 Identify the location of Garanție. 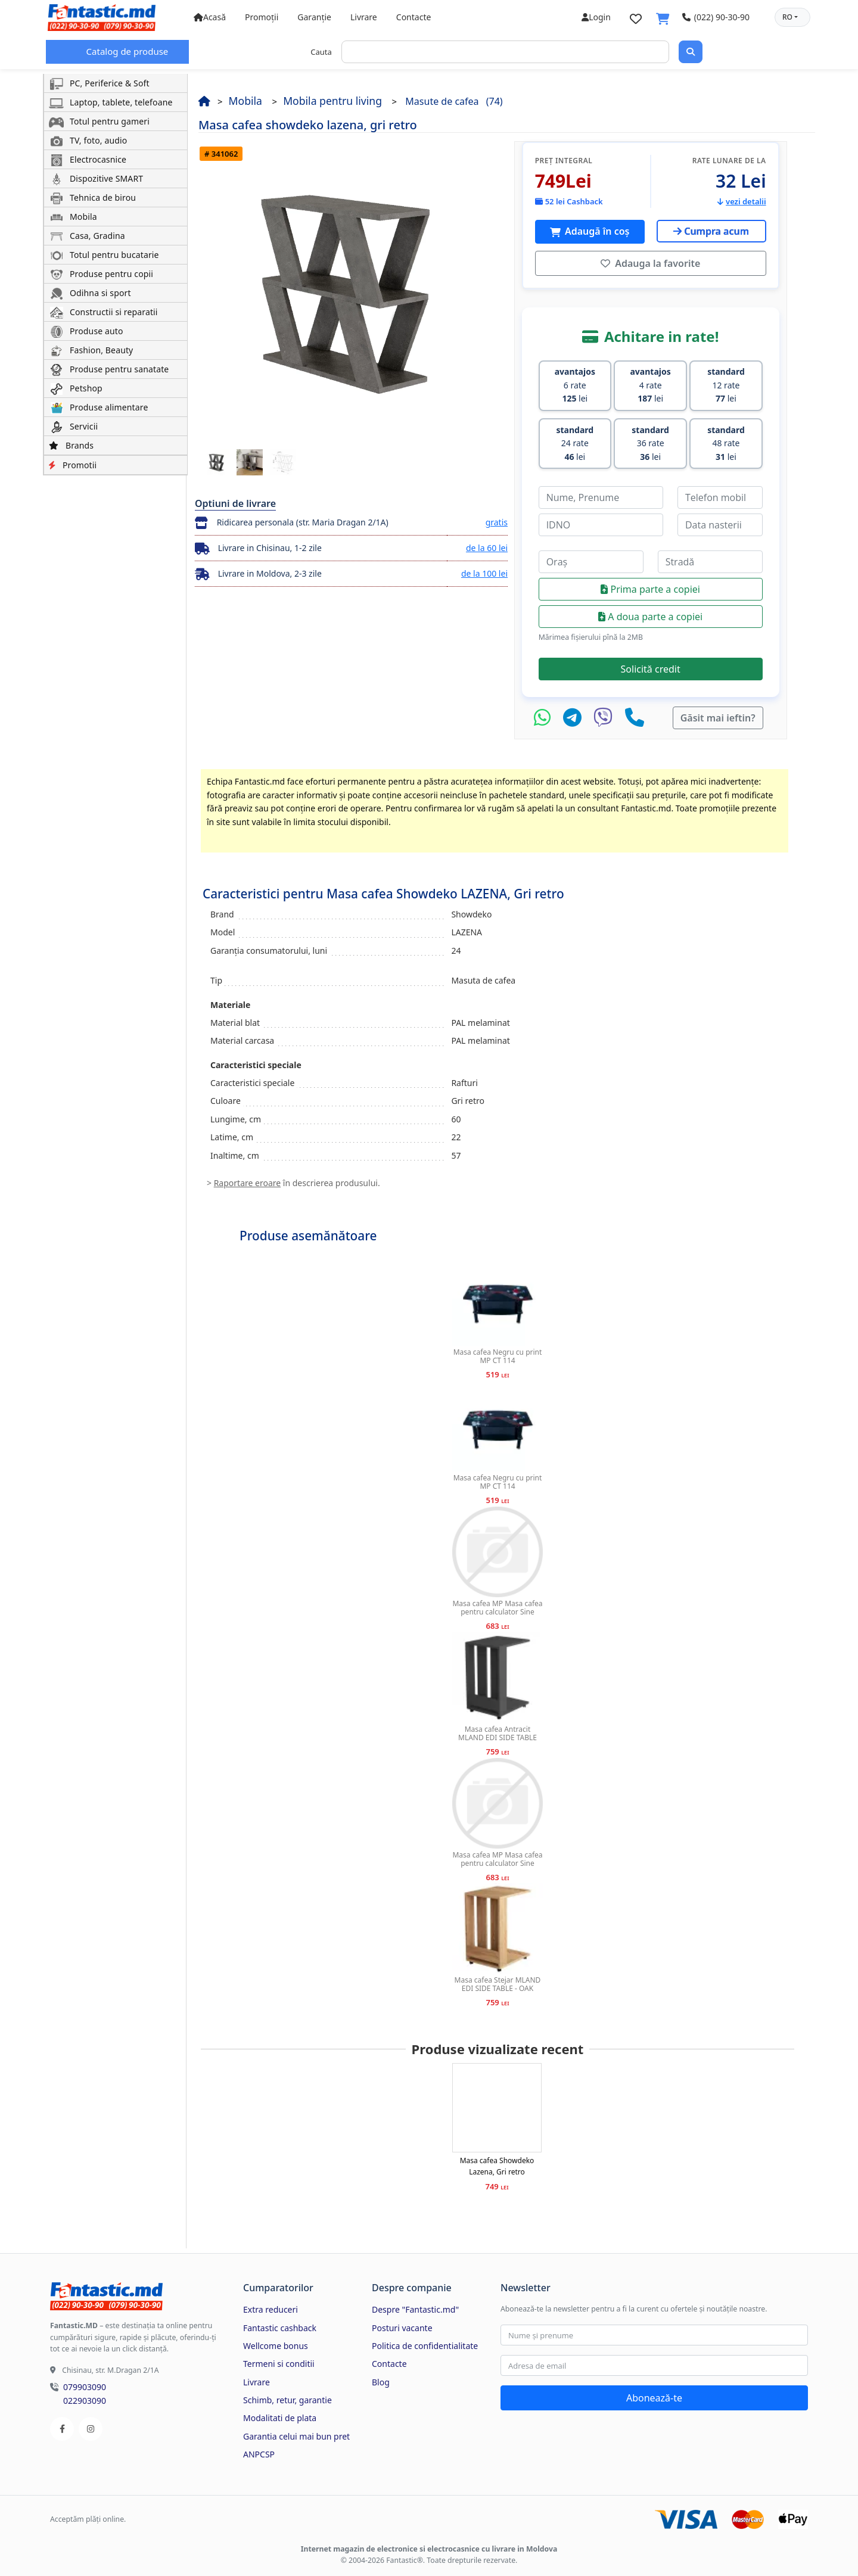
(314, 17).